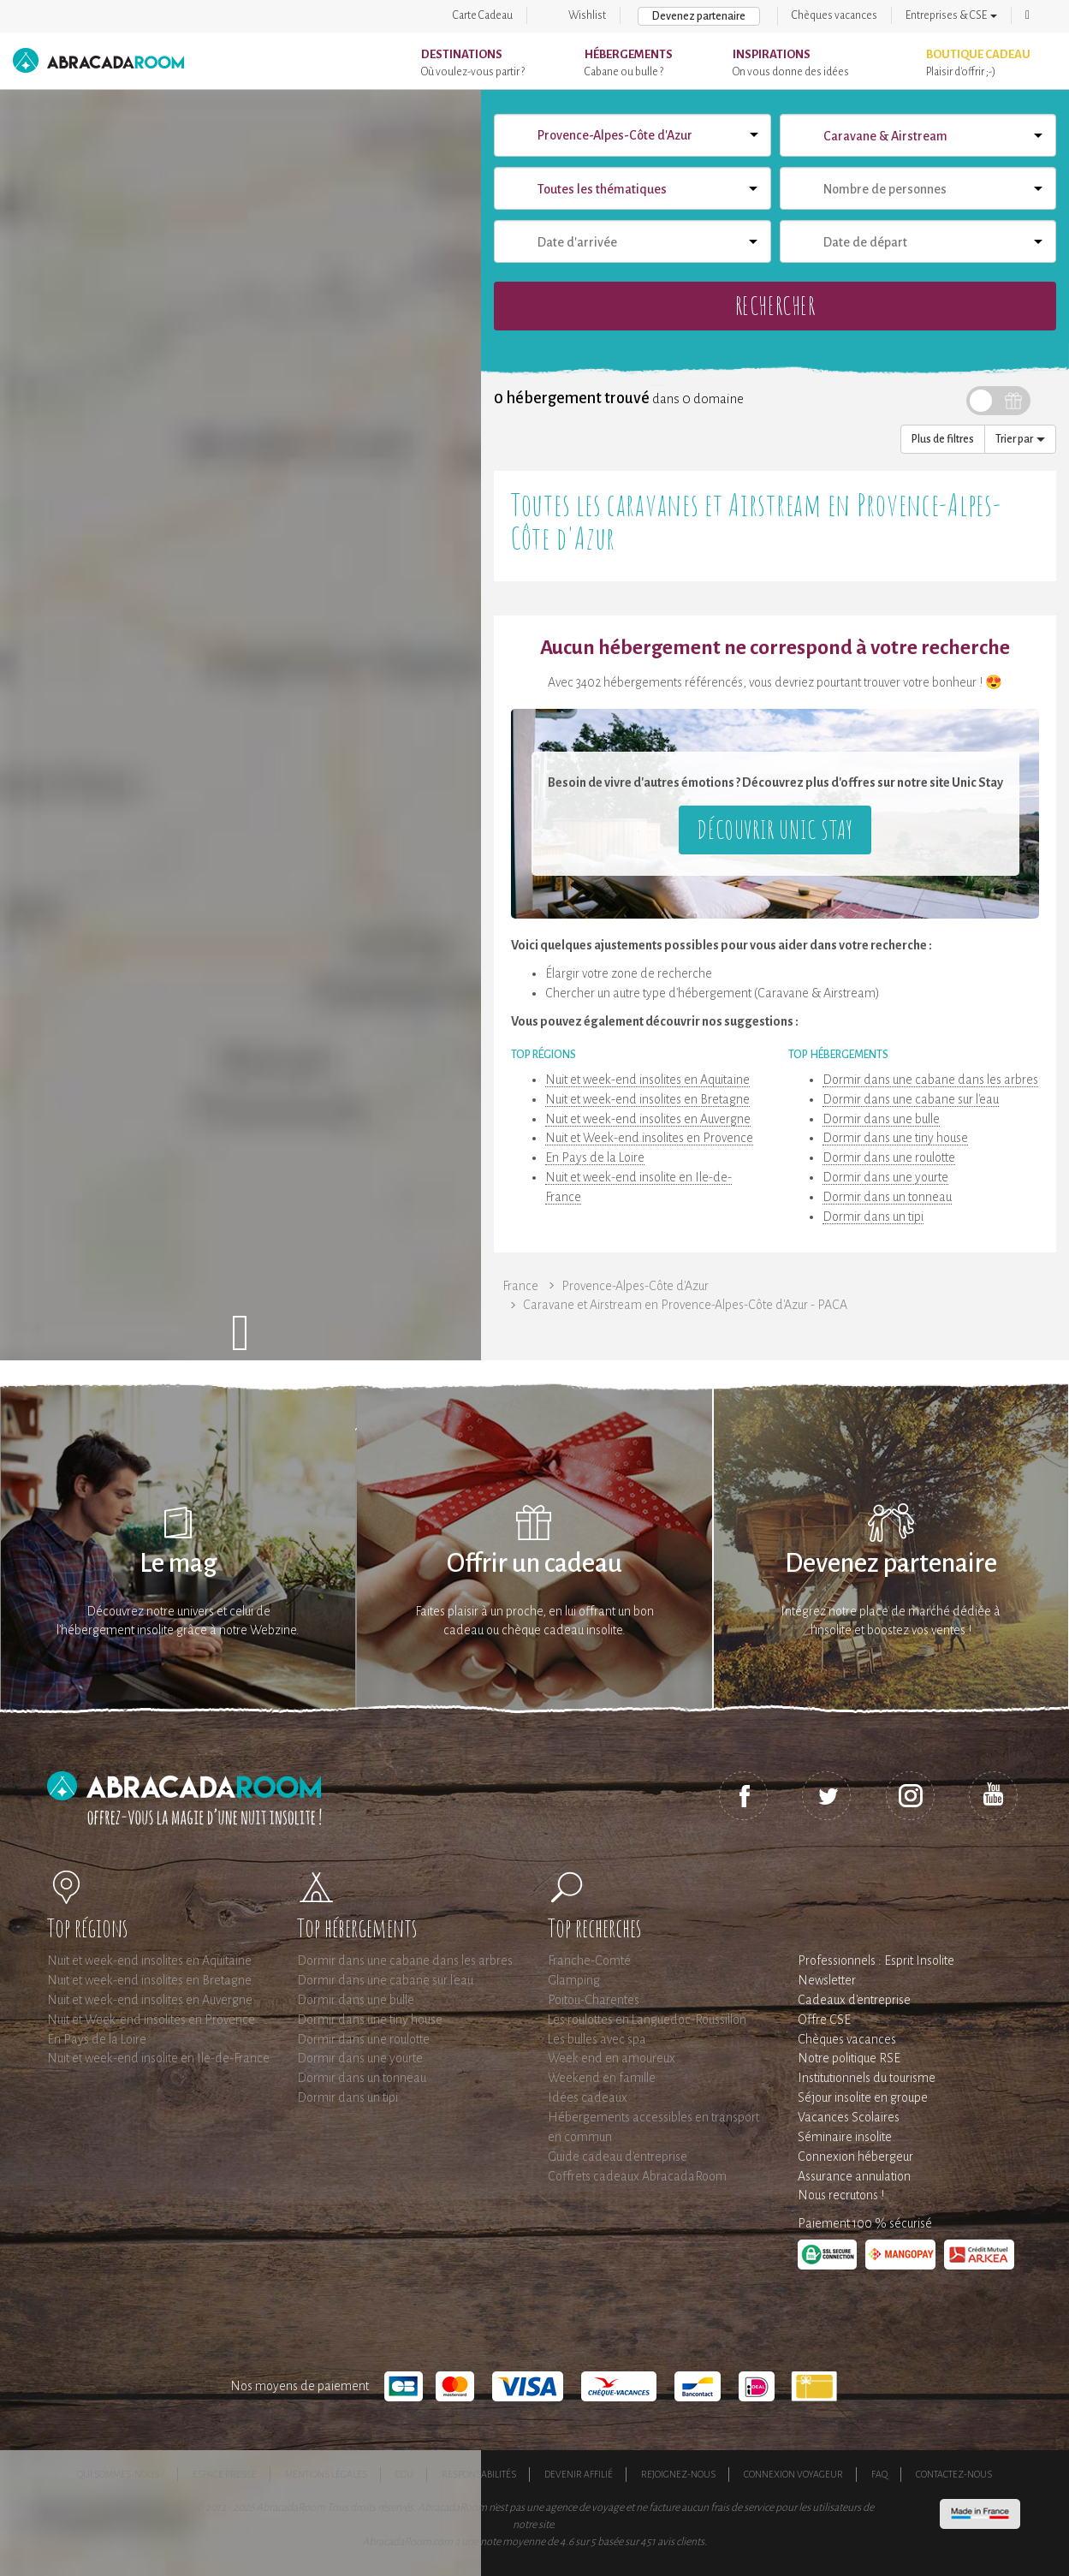  What do you see at coordinates (678, 2474) in the screenshot?
I see `Rejoignez-nous` at bounding box center [678, 2474].